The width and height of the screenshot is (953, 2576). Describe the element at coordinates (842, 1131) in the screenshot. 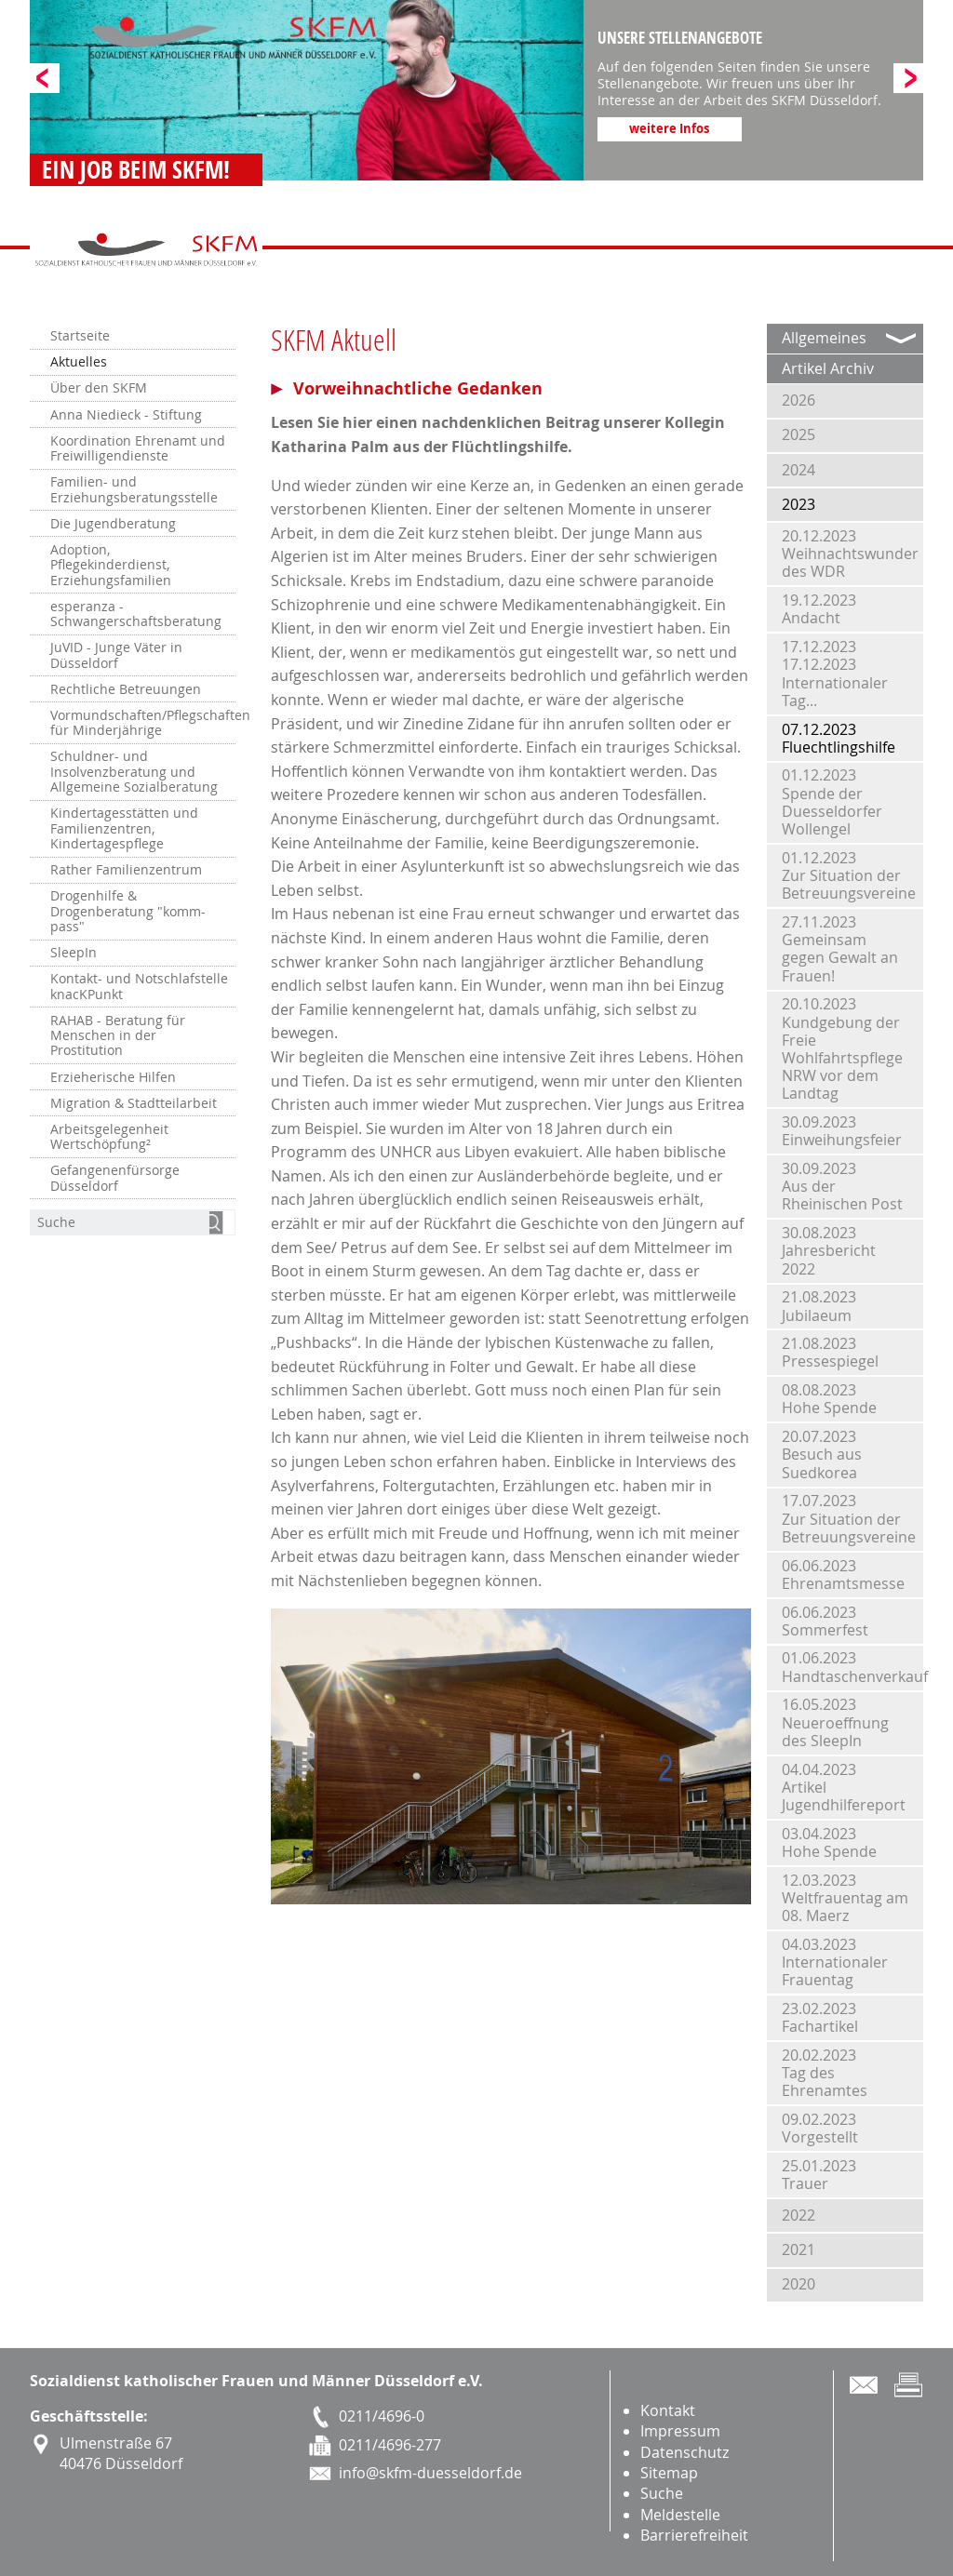

I see `30.09.2023Einweihungsfeier` at that location.